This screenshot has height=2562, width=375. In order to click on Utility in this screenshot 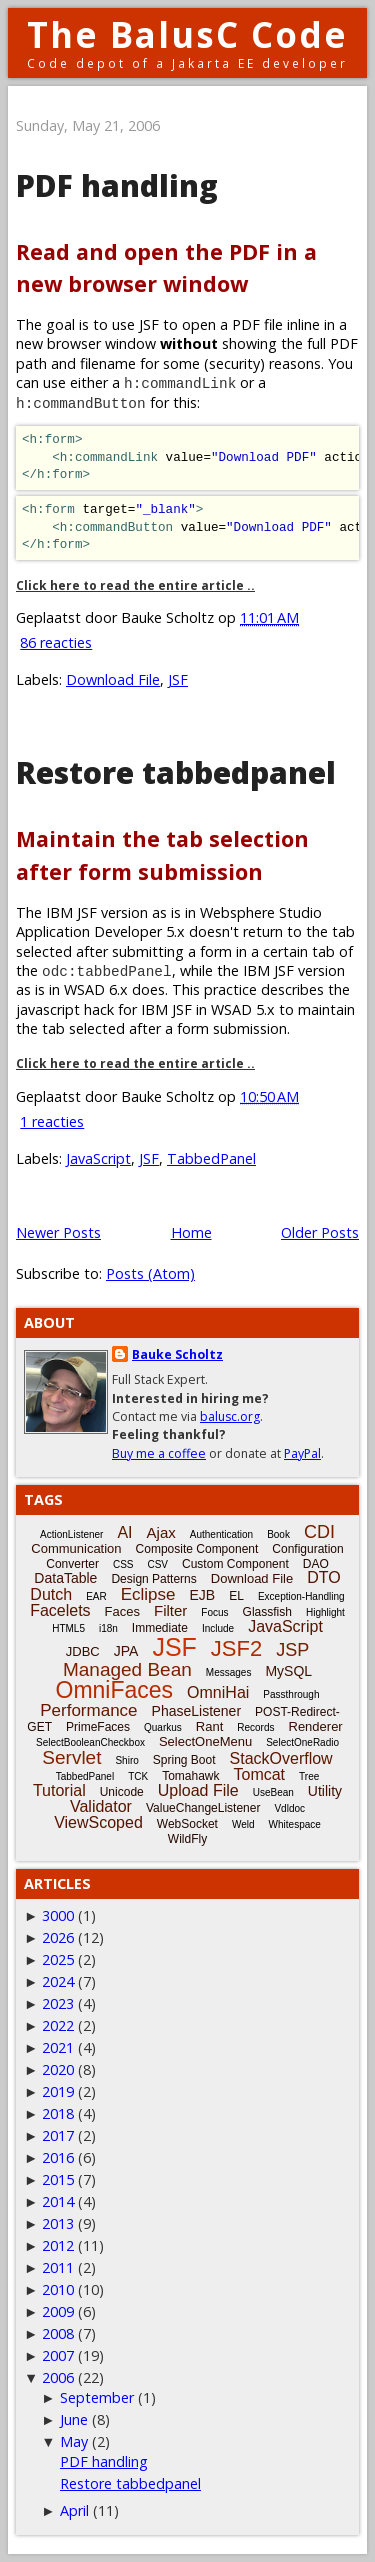, I will do `click(325, 1791)`.